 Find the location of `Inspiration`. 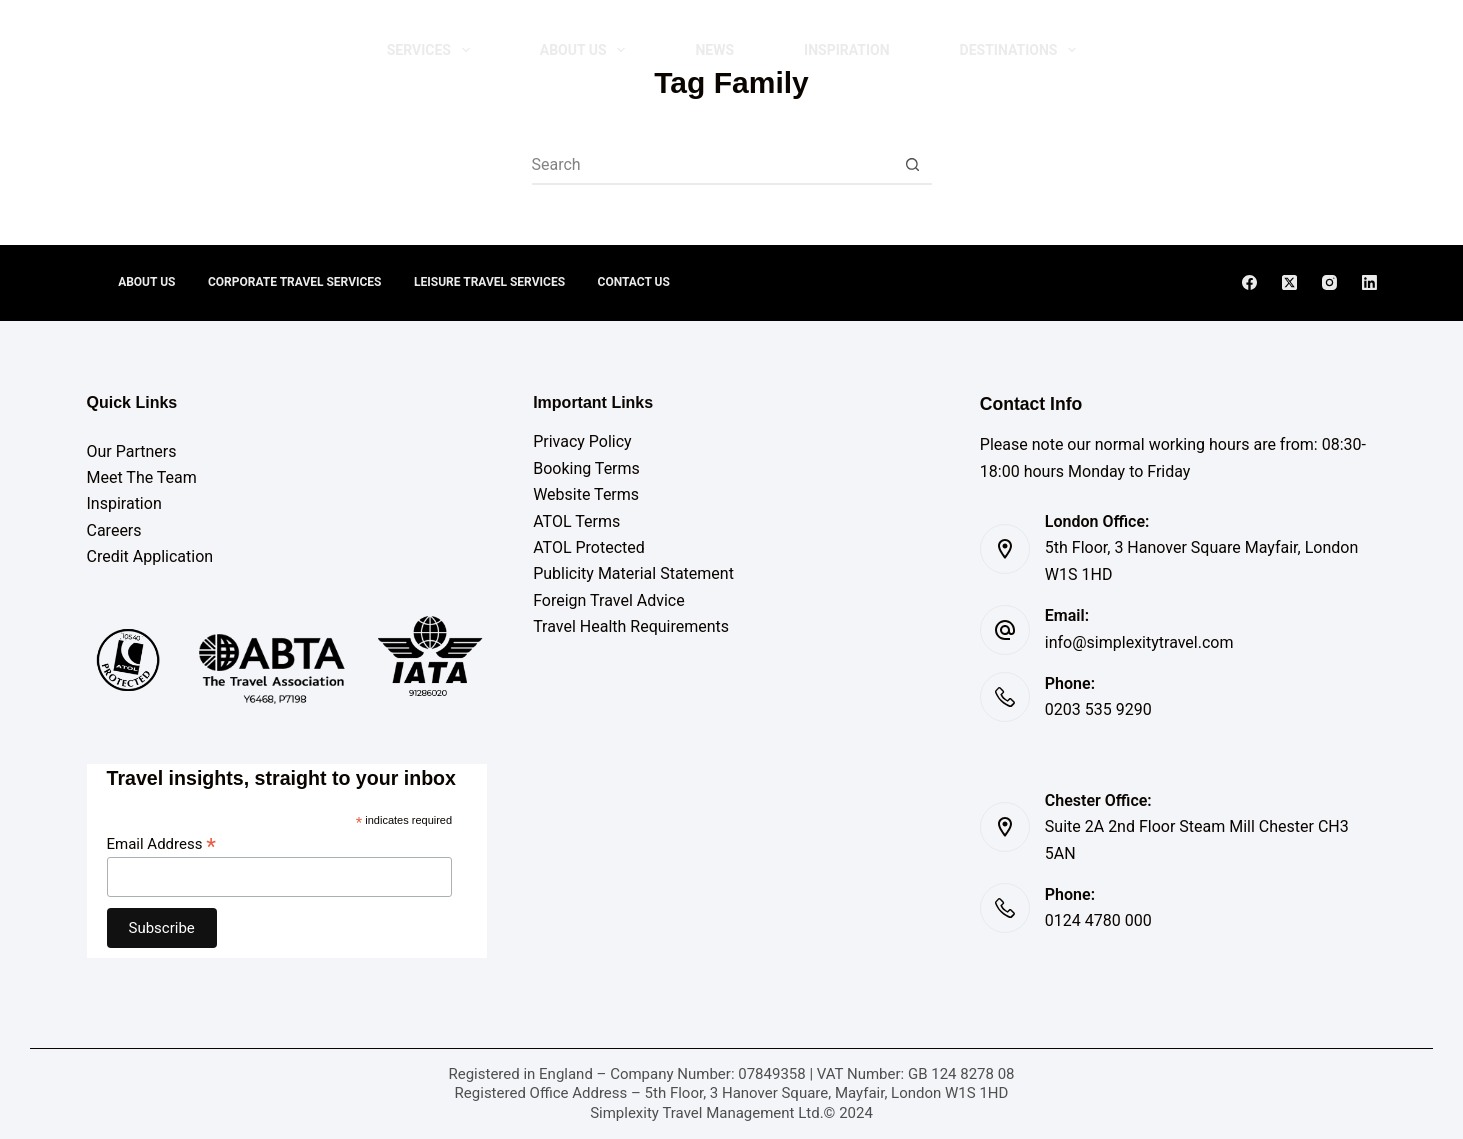

Inspiration is located at coordinates (124, 503).